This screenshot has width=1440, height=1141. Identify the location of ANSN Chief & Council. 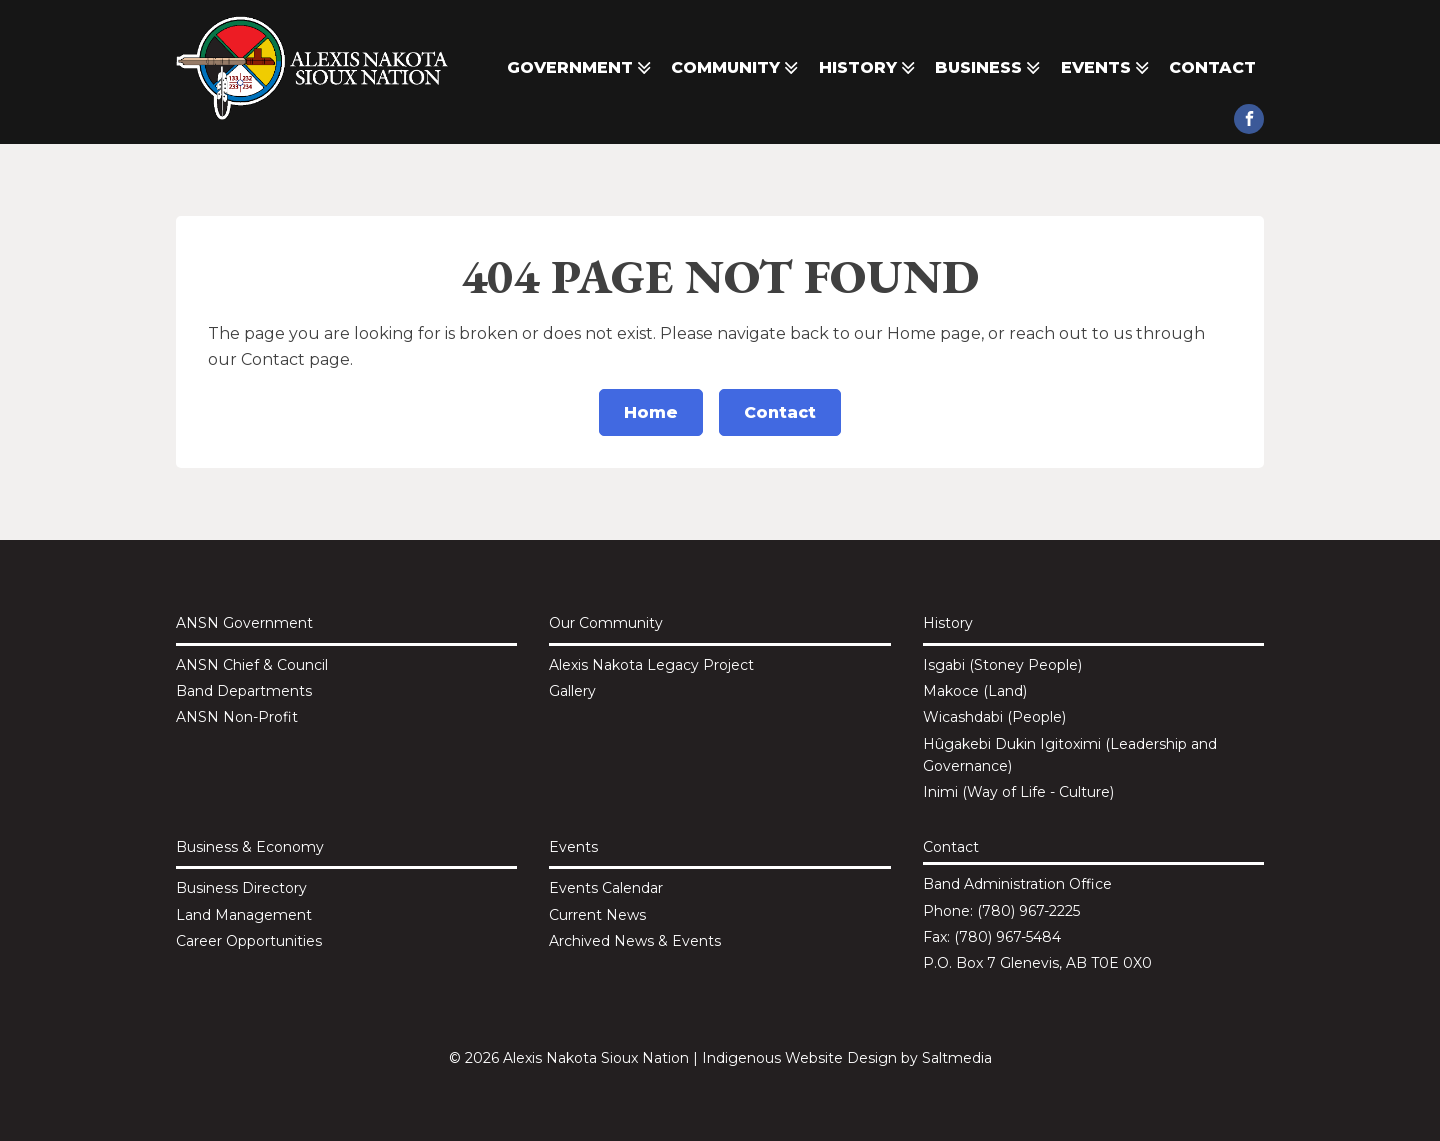
(252, 665).